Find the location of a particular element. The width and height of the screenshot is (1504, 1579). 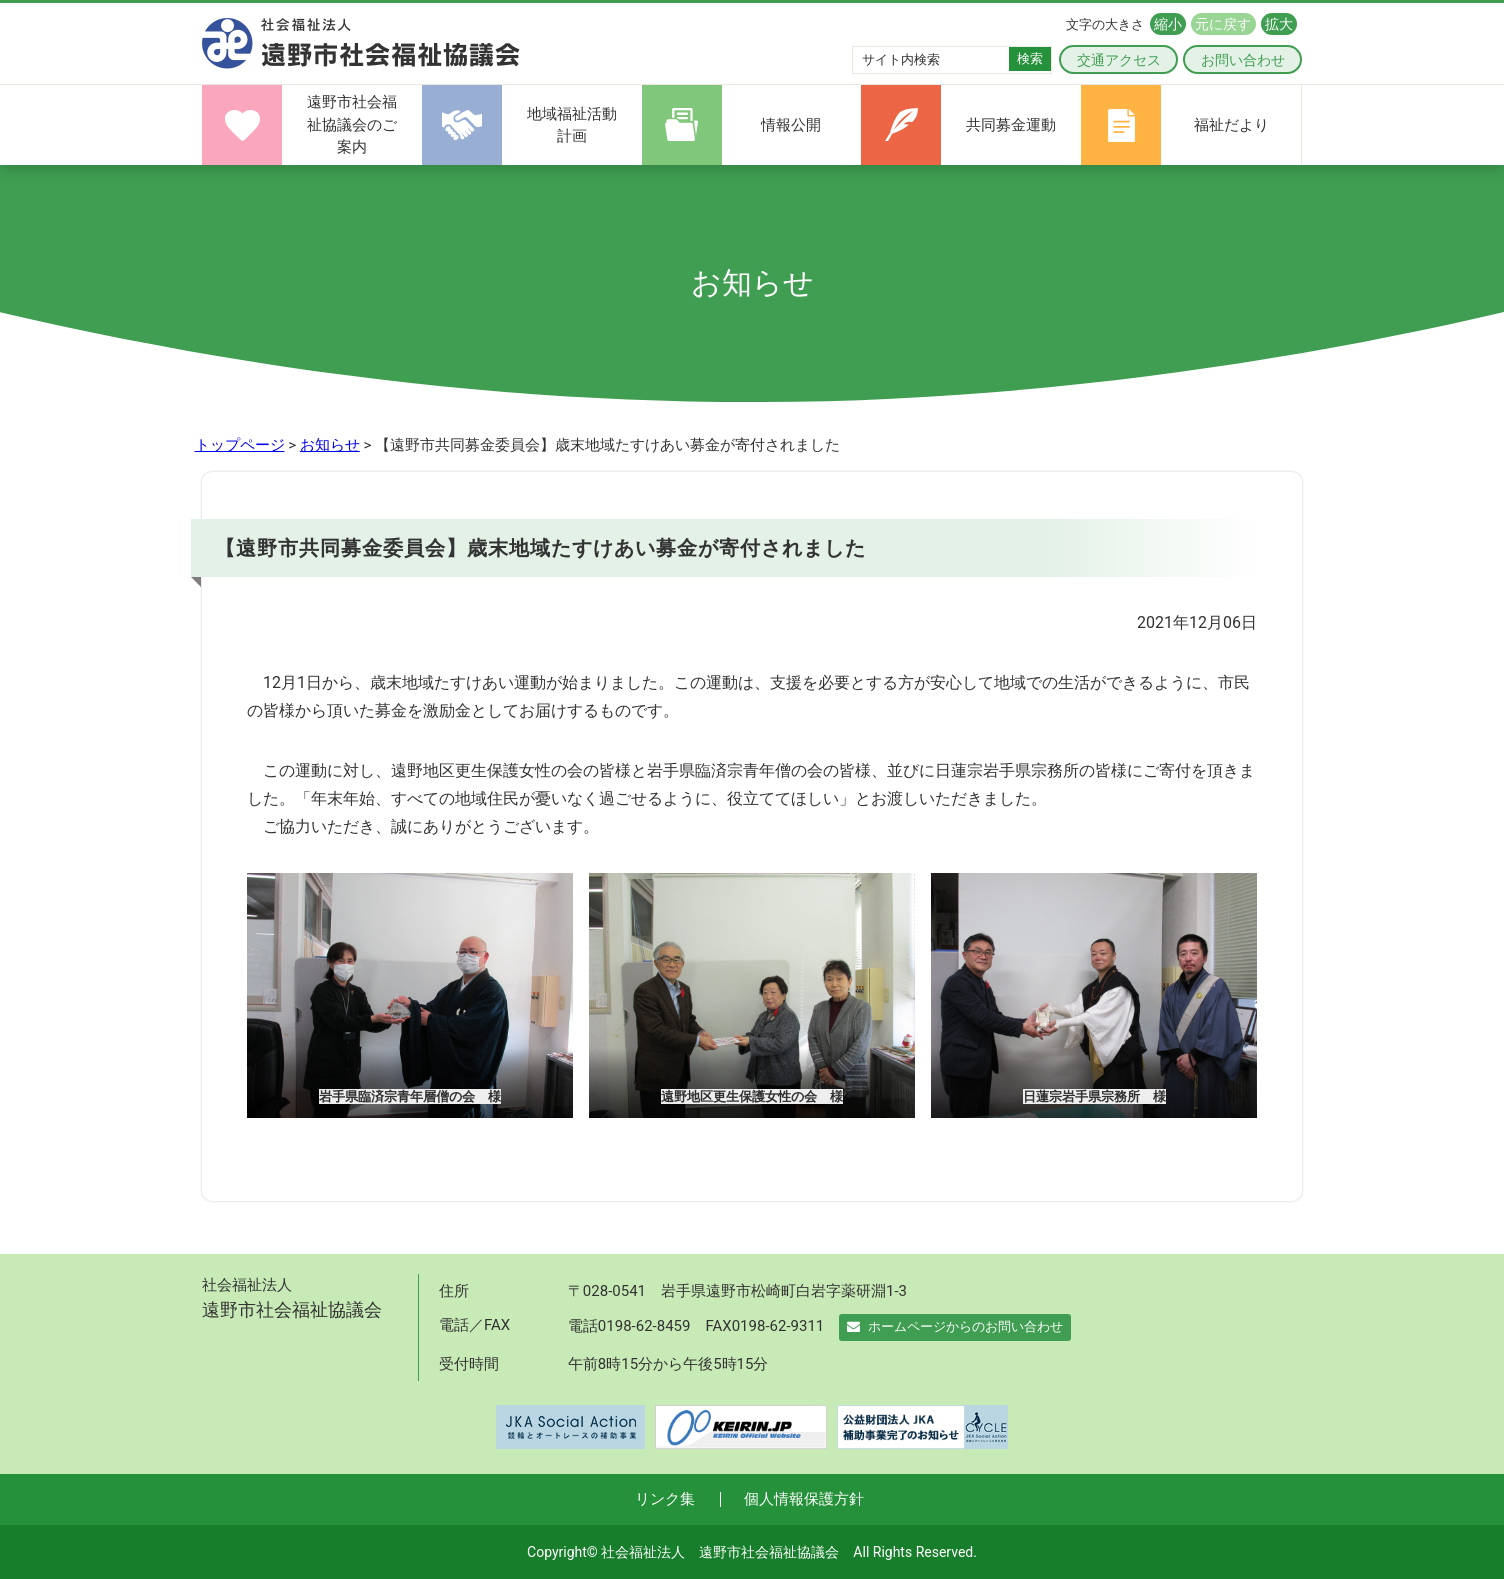

情報公開 is located at coordinates (791, 125).